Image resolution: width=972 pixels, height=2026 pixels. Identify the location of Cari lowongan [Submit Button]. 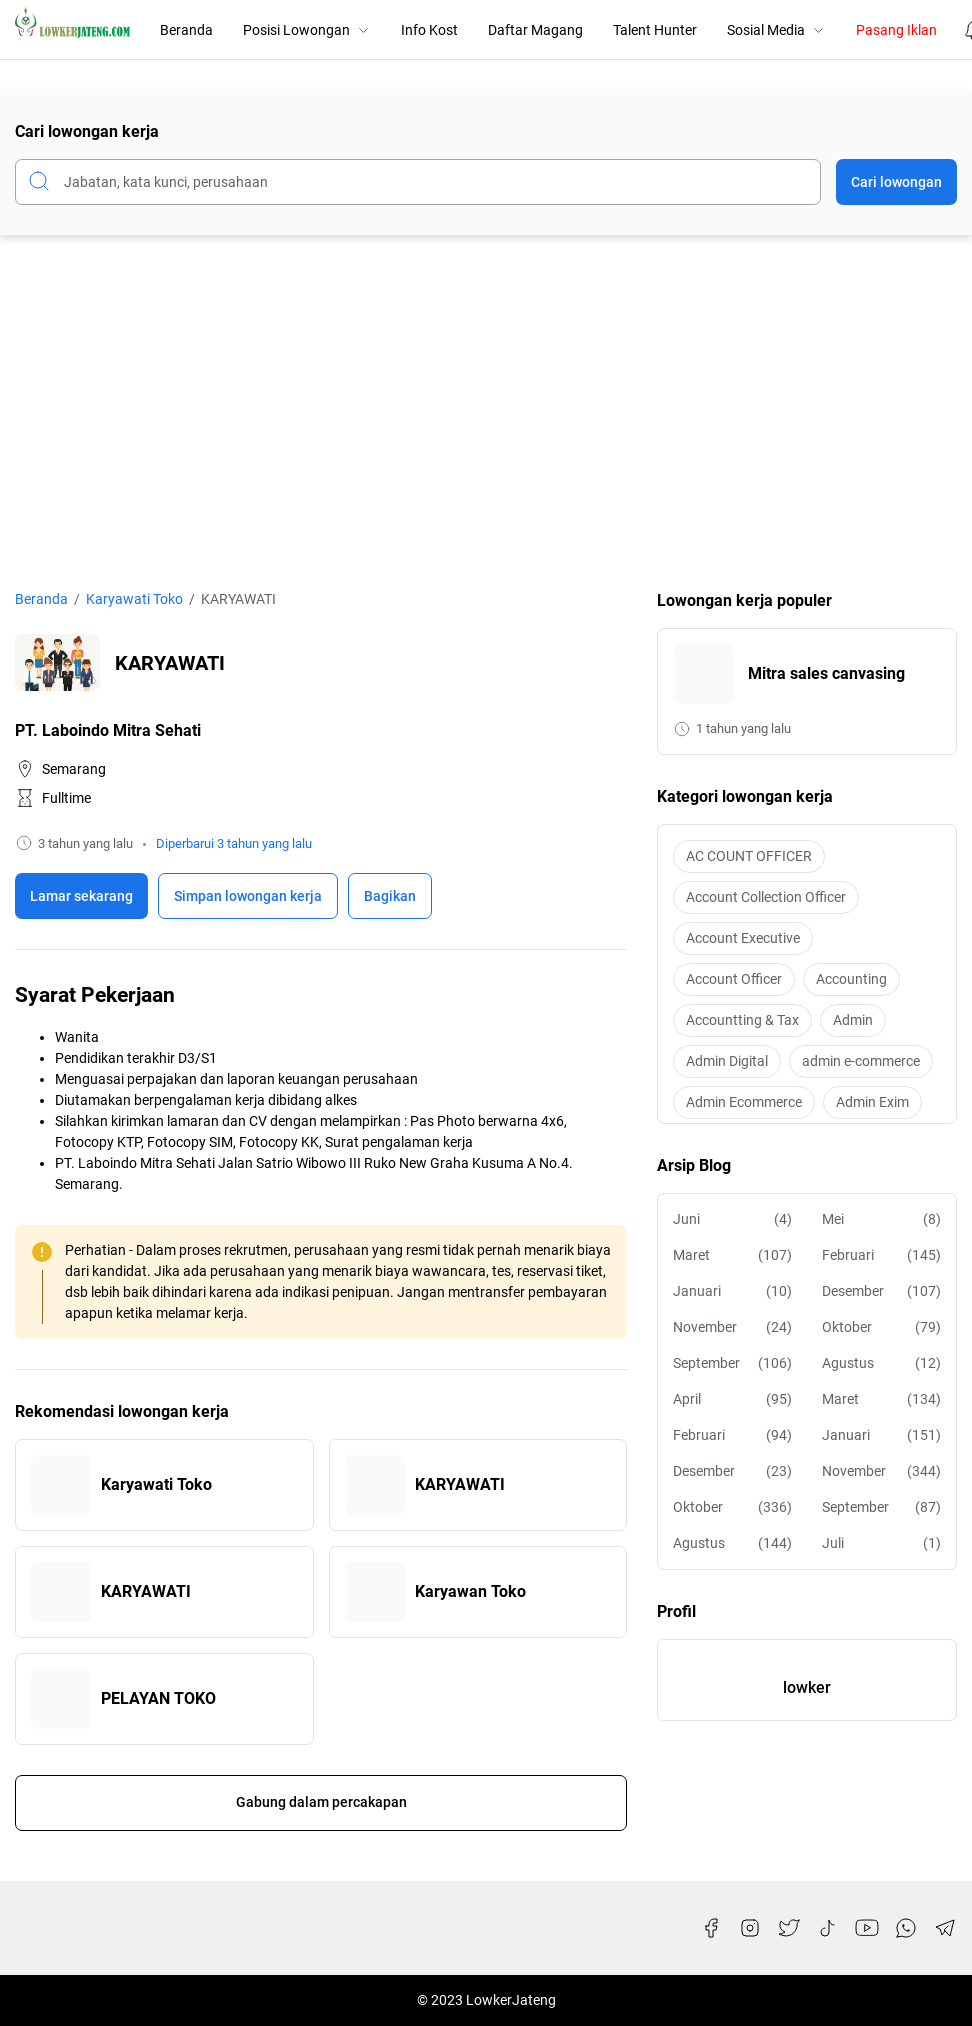
(896, 182).